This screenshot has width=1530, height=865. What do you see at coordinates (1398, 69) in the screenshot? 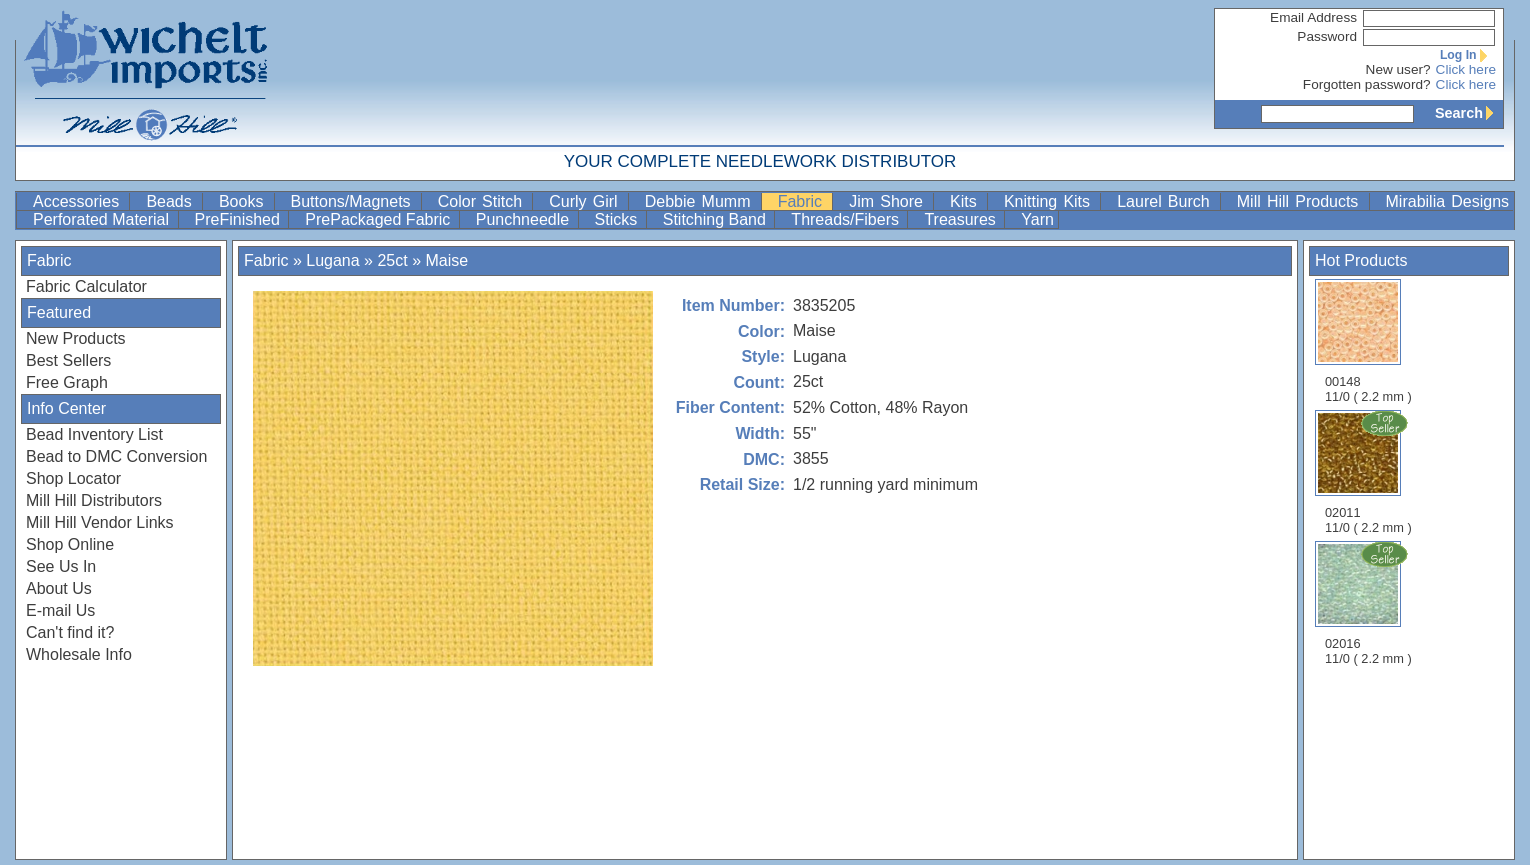
I see `New user?` at bounding box center [1398, 69].